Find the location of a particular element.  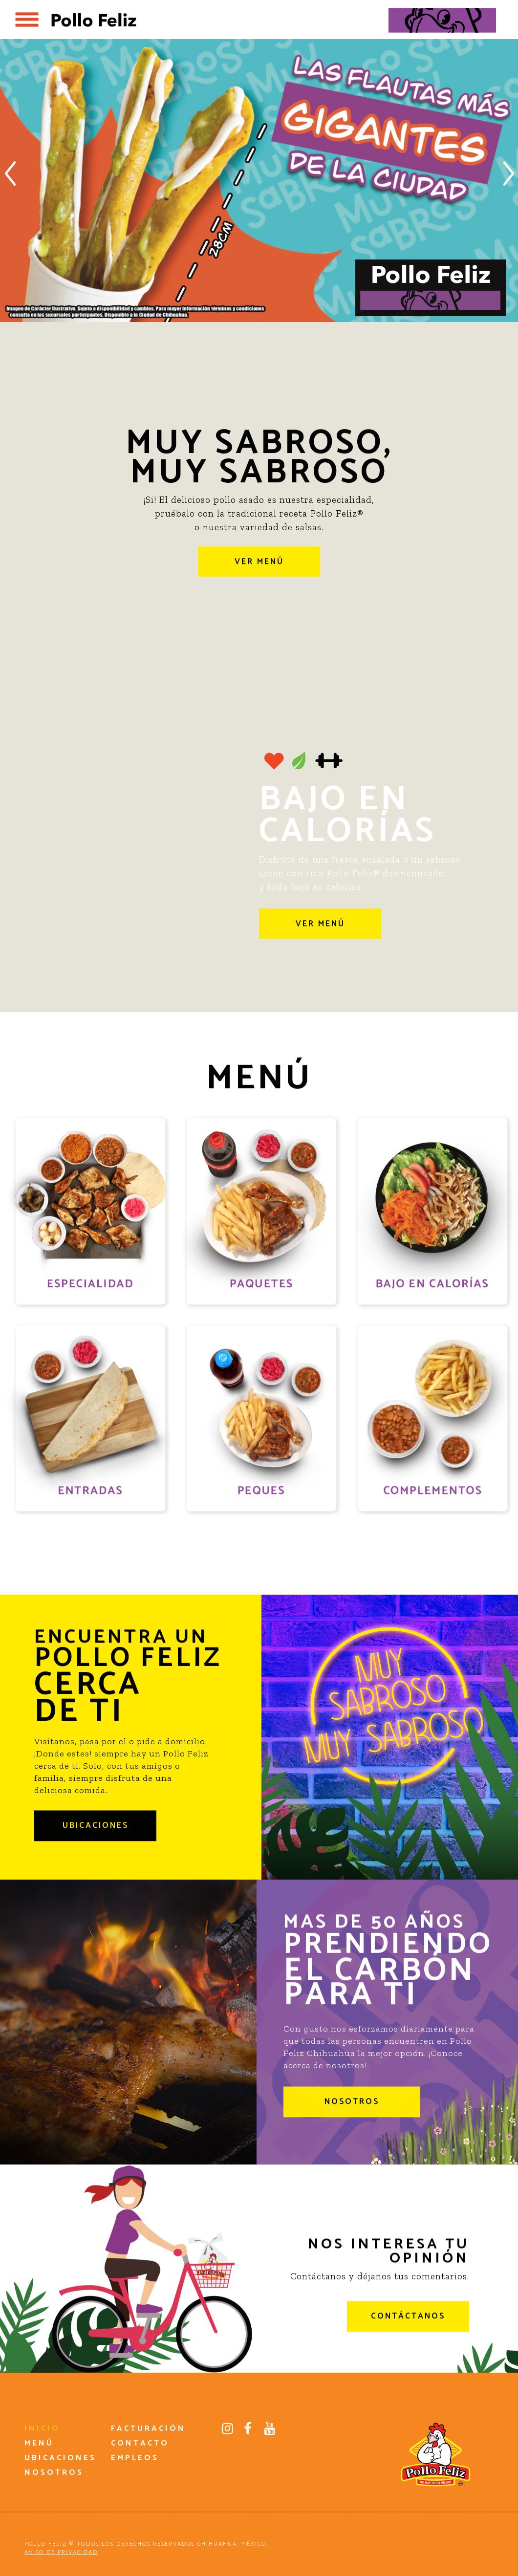

MENÚ is located at coordinates (39, 2443).